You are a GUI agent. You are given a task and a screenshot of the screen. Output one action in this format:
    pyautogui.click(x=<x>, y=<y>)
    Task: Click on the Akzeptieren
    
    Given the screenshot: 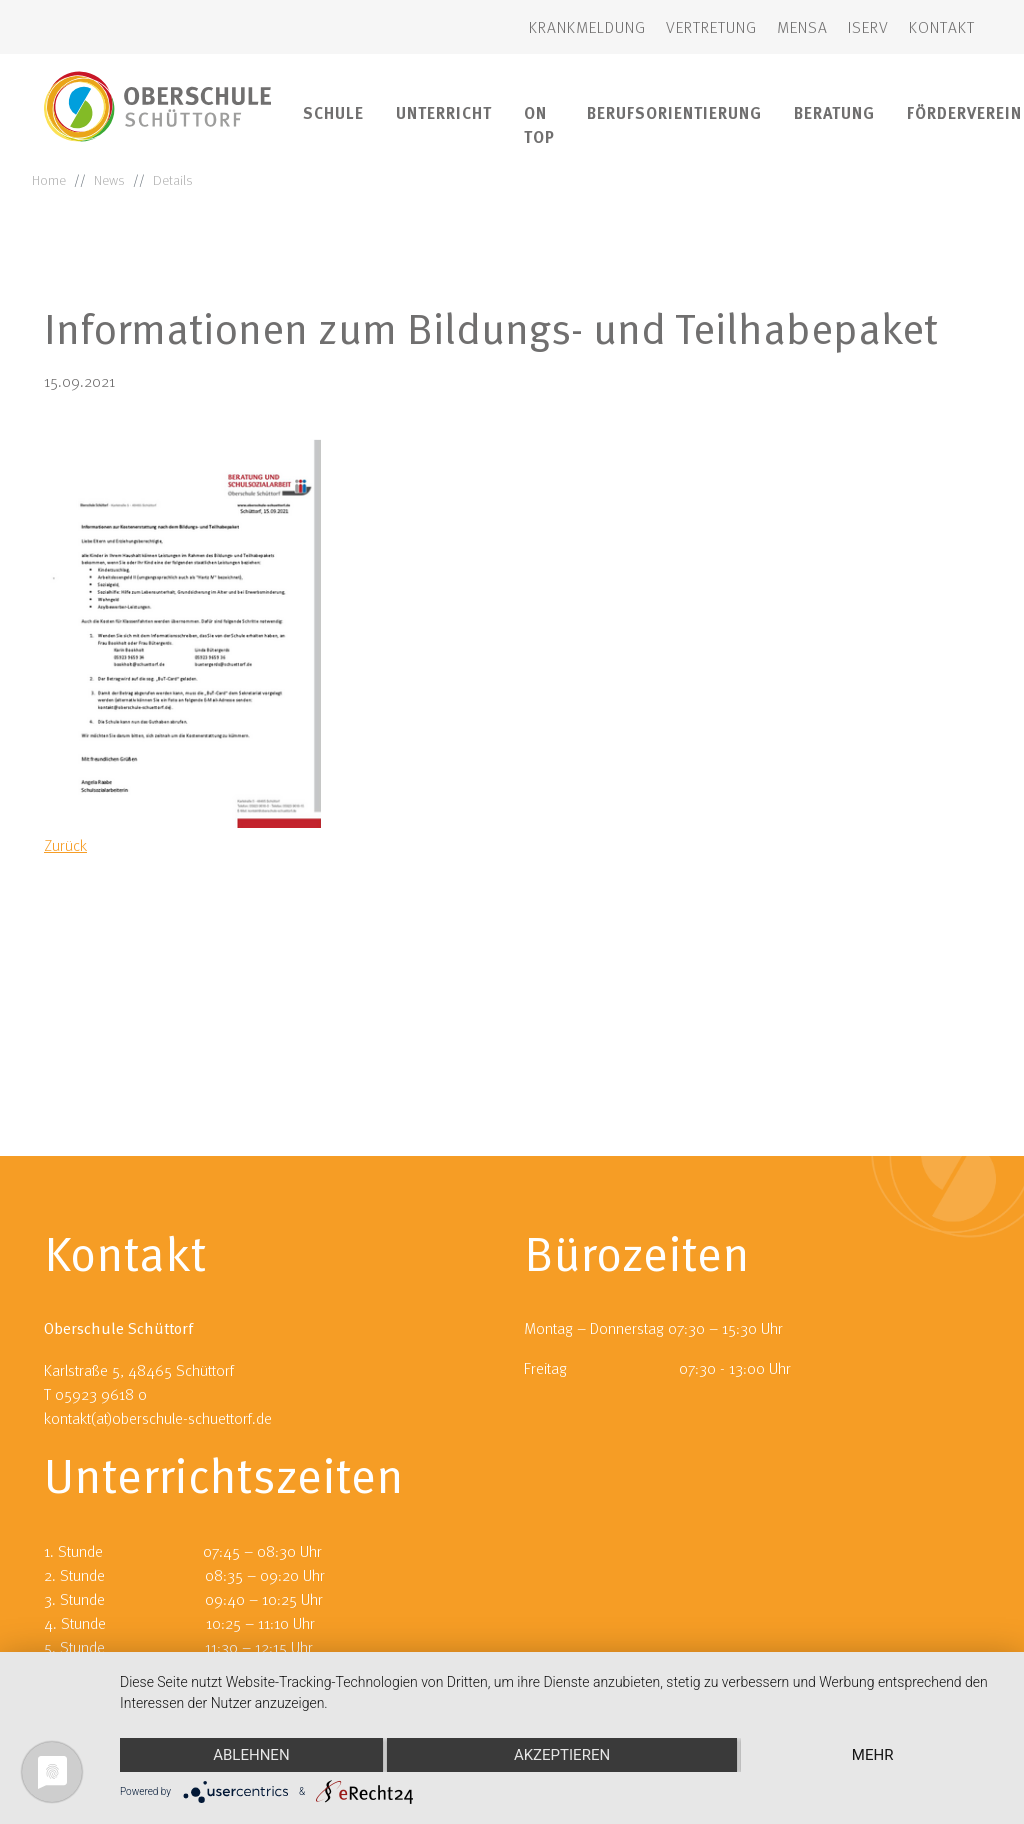 What is the action you would take?
    pyautogui.click(x=562, y=1755)
    